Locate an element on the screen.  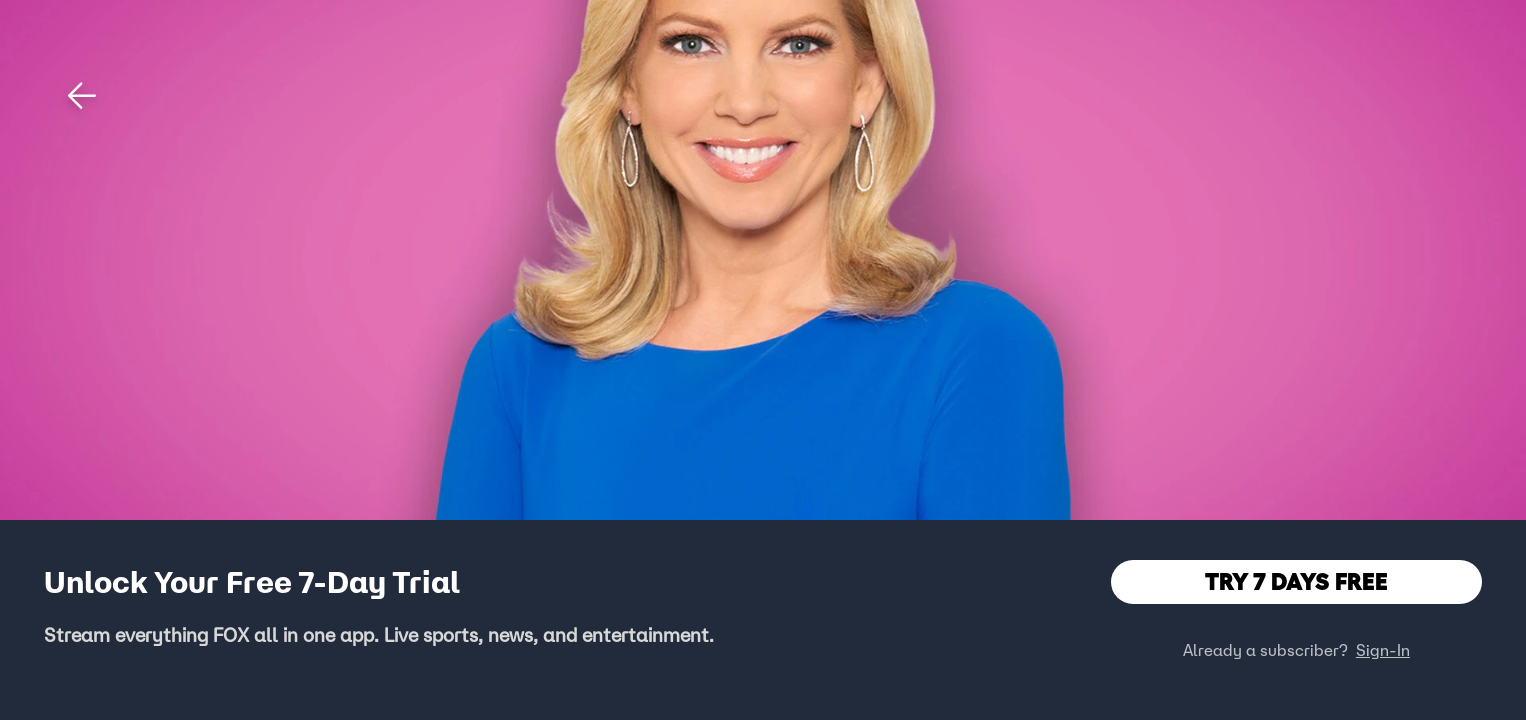
Sign-In is located at coordinates (1383, 650).